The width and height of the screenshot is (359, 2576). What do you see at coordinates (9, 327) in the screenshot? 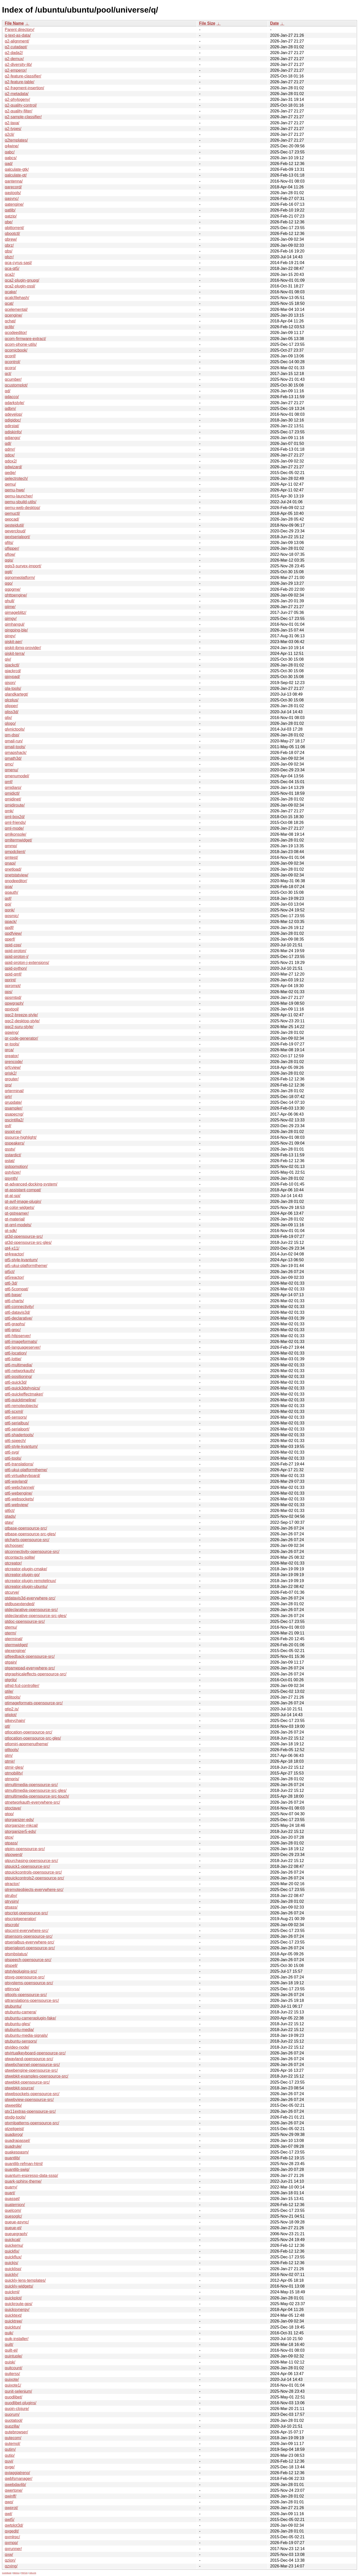
I see `qclib/` at bounding box center [9, 327].